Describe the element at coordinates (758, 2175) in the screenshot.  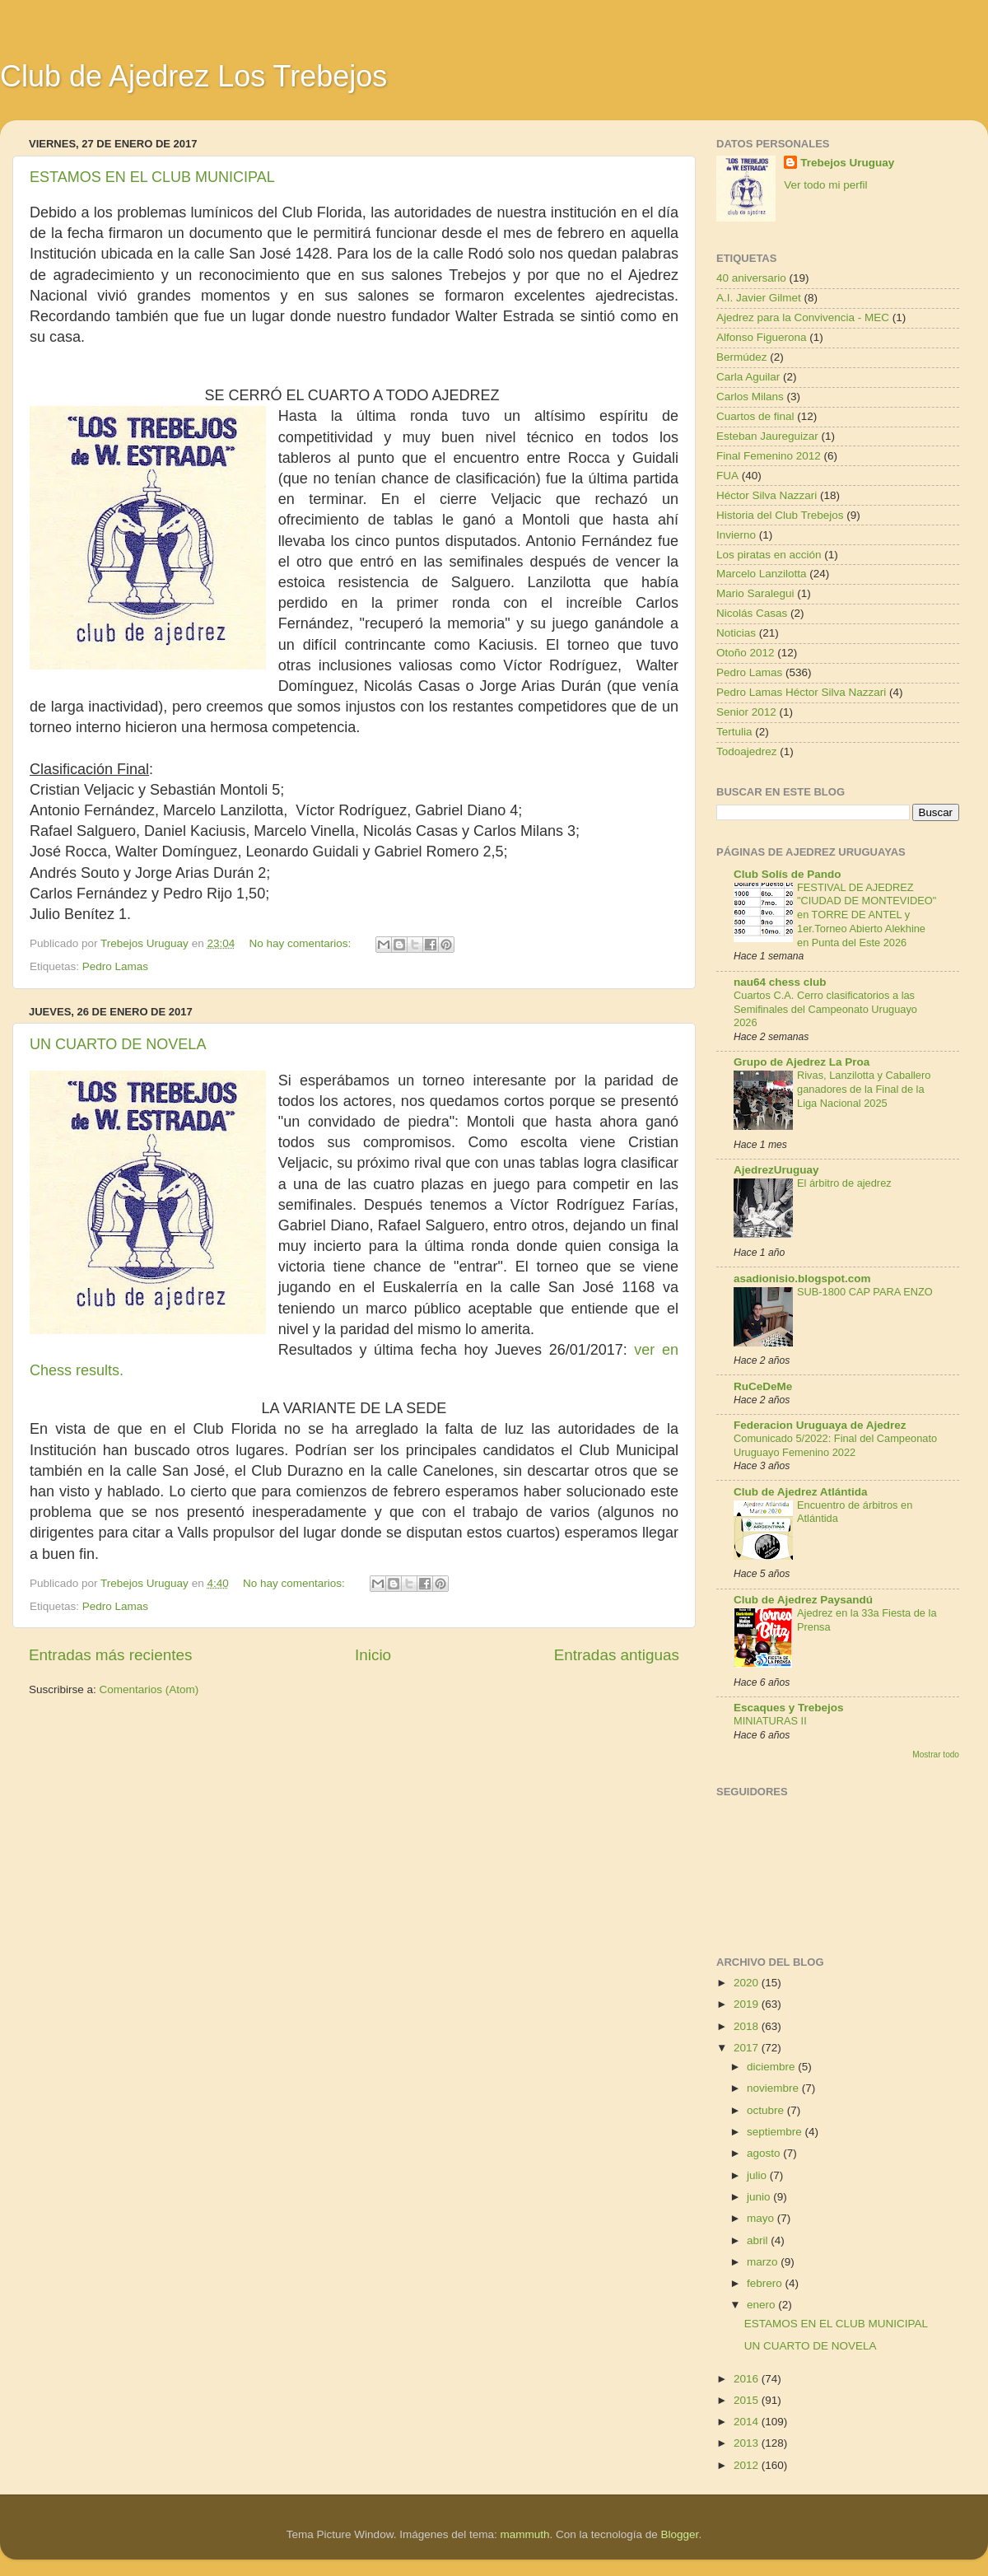
I see `julio` at that location.